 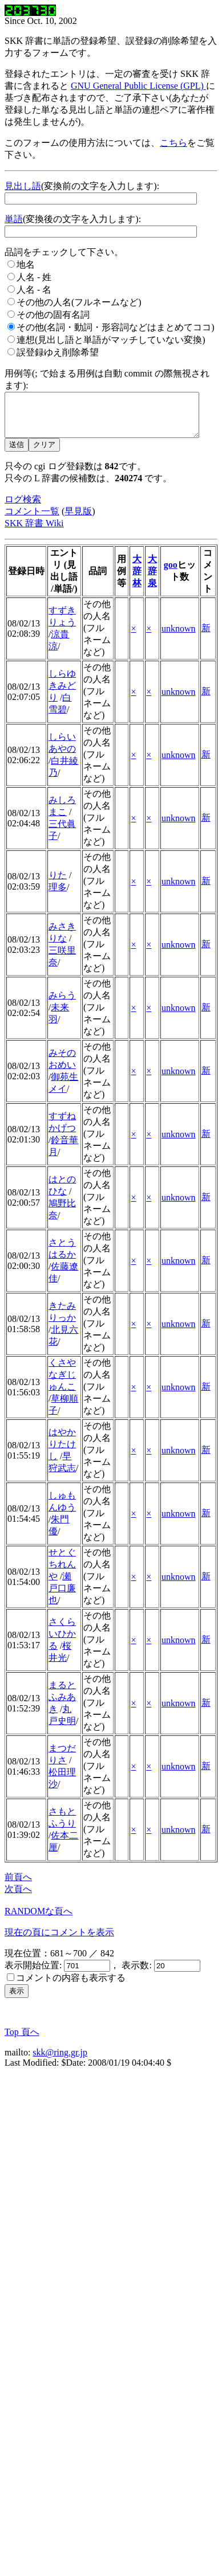 I want to click on くさやなぎじゅんこ, so click(x=62, y=1383).